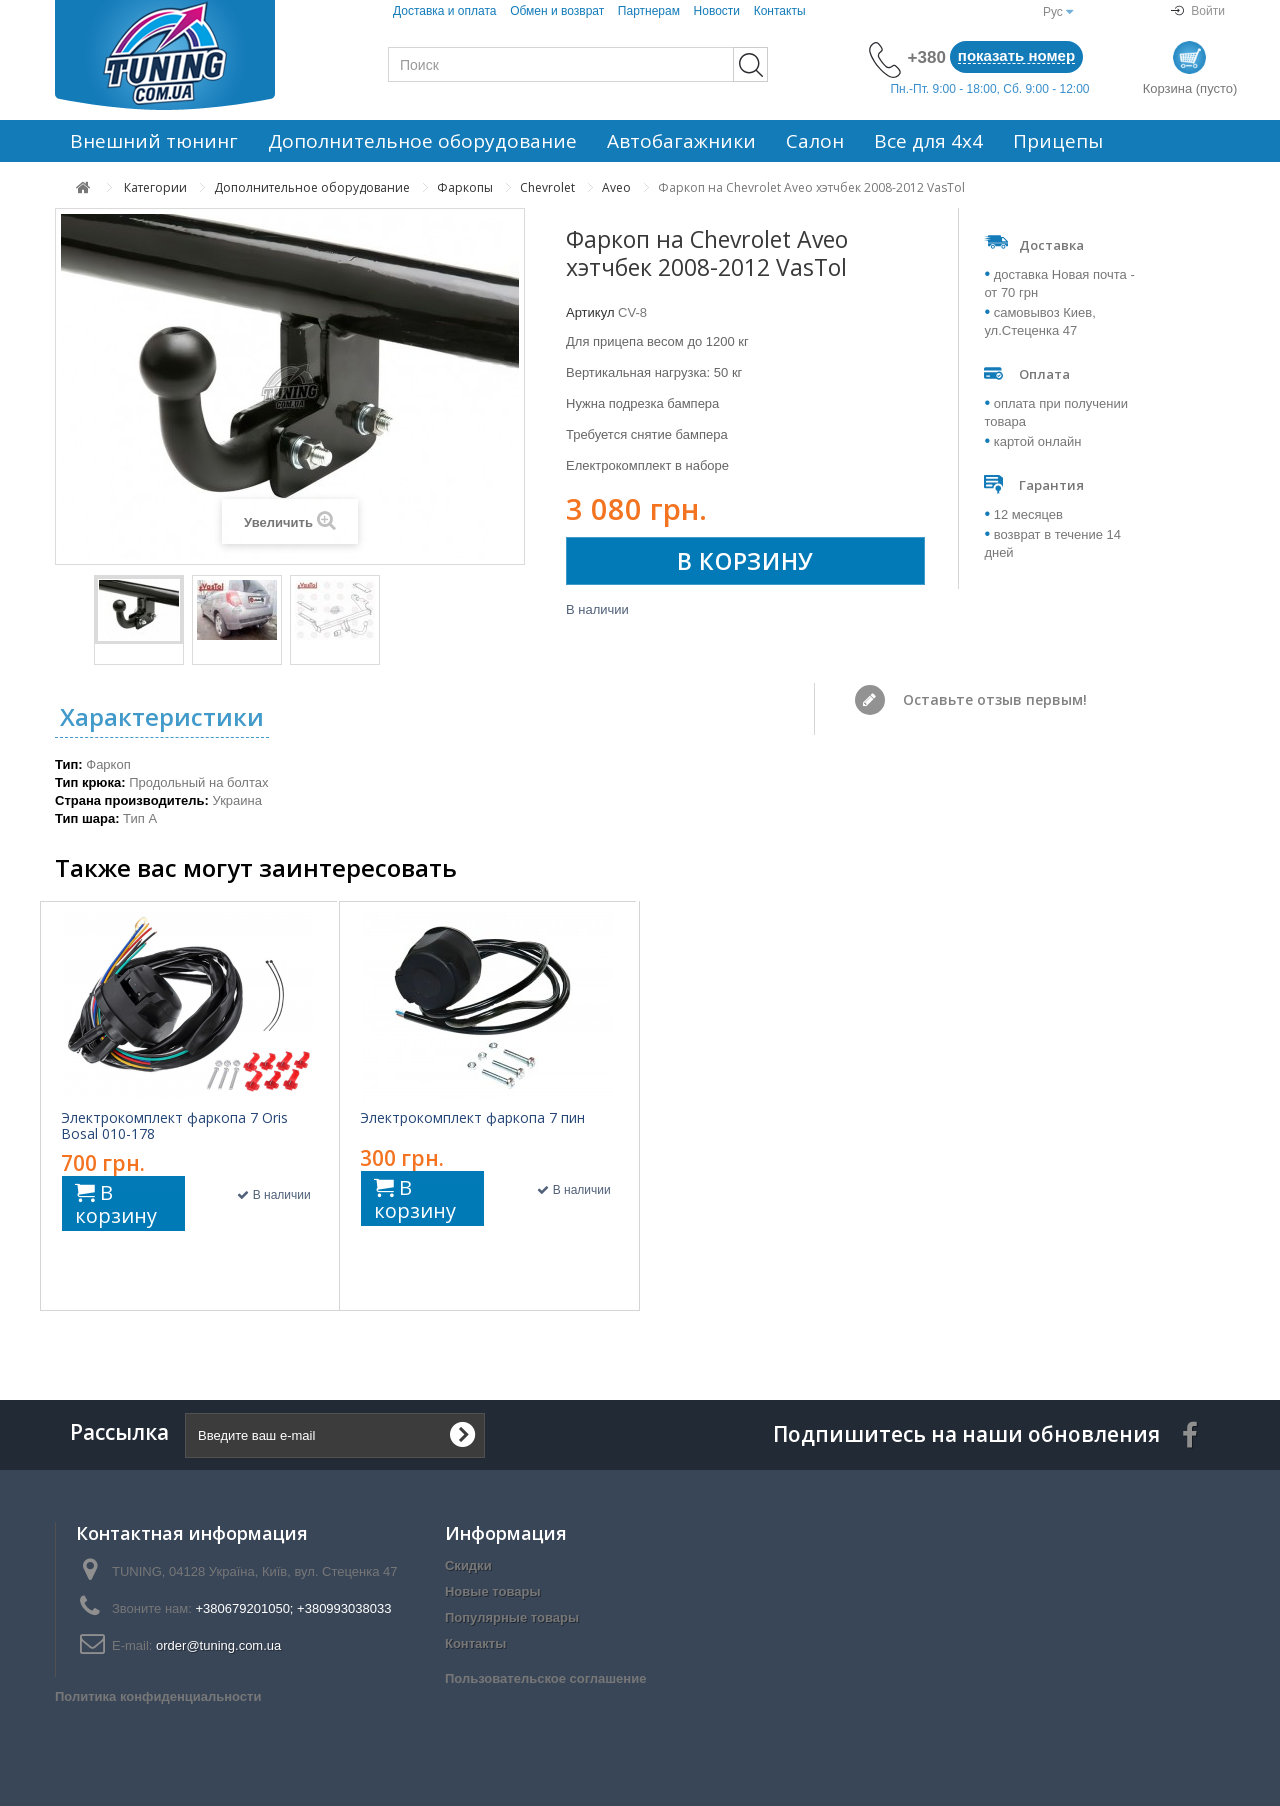 The image size is (1280, 1806). I want to click on Популярные товары, so click(512, 1617).